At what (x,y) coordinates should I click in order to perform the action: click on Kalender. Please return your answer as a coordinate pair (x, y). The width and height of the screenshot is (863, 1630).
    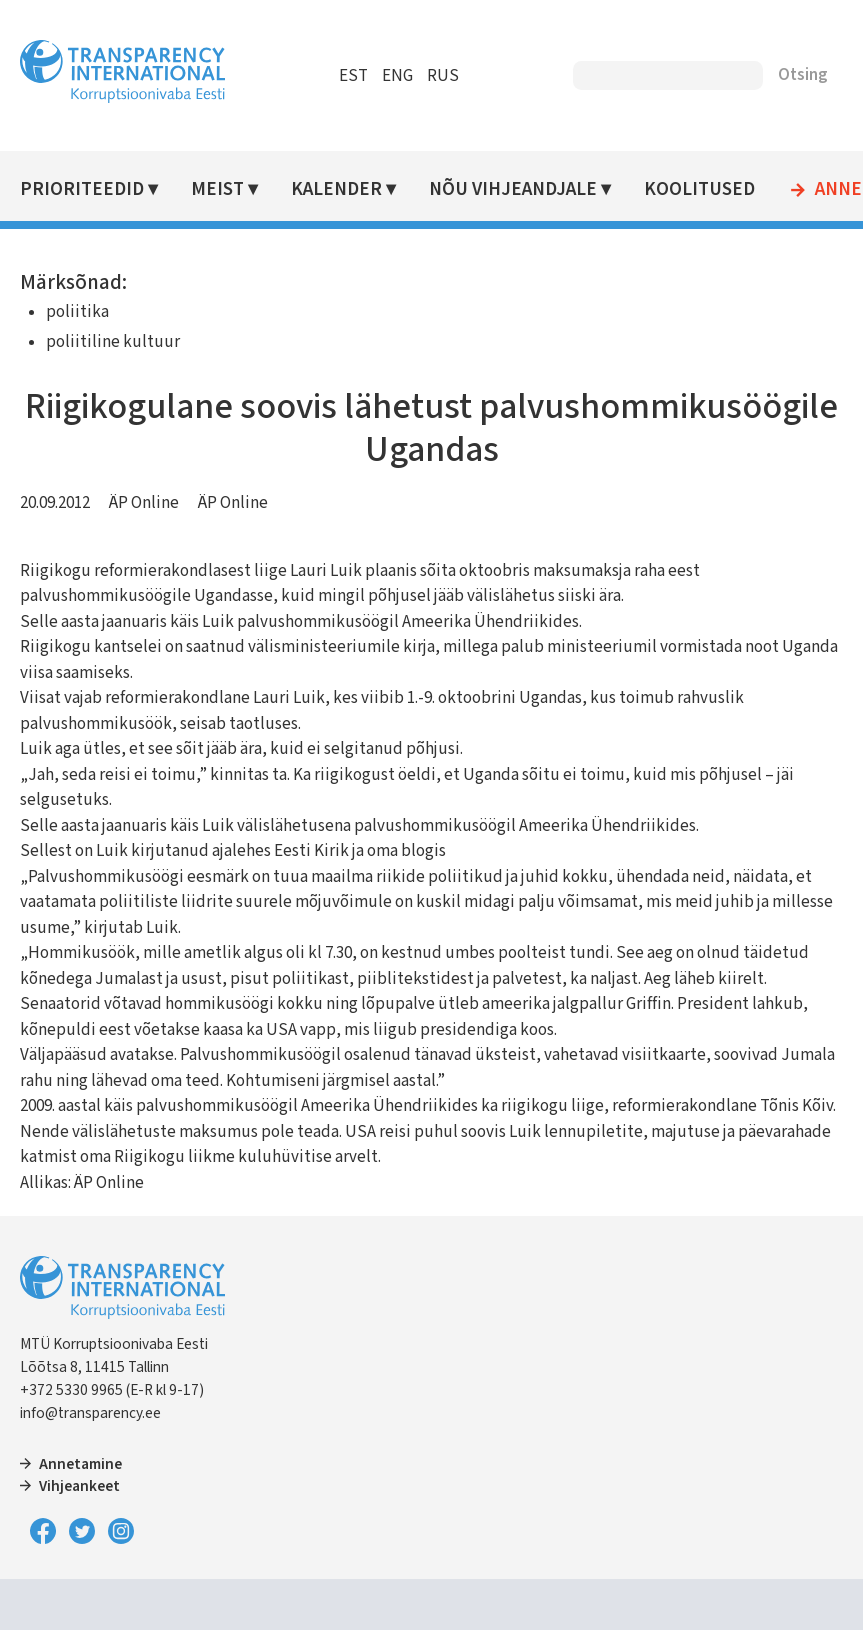
    Looking at the image, I should click on (336, 189).